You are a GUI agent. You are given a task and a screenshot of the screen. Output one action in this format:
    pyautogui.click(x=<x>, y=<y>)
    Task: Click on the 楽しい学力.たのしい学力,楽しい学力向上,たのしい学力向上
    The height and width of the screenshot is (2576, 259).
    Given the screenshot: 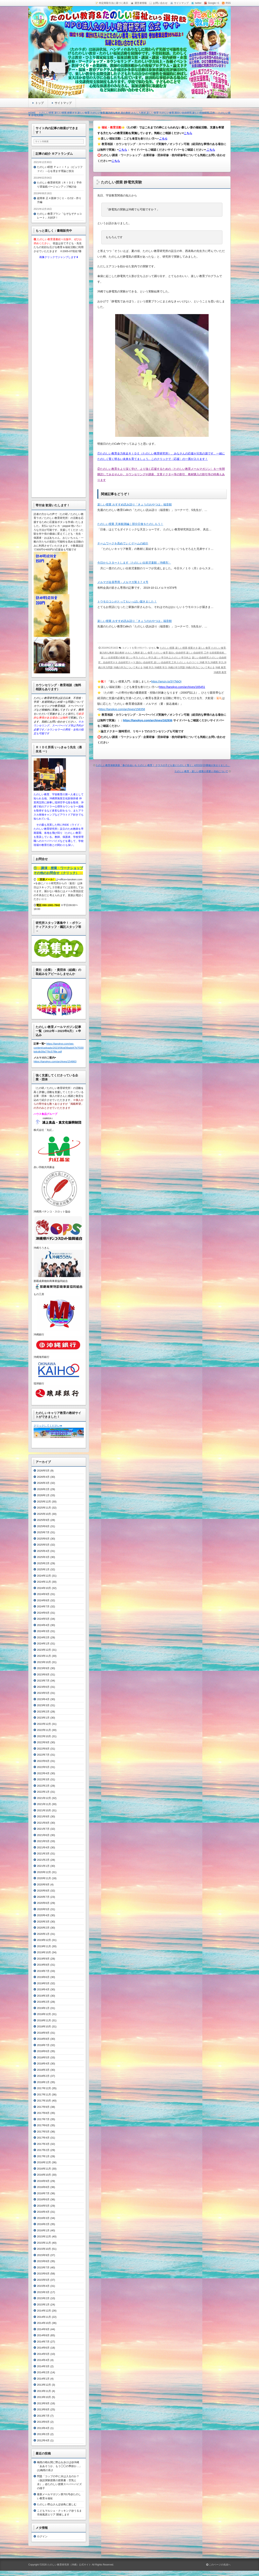 What is the action you would take?
    pyautogui.click(x=158, y=657)
    